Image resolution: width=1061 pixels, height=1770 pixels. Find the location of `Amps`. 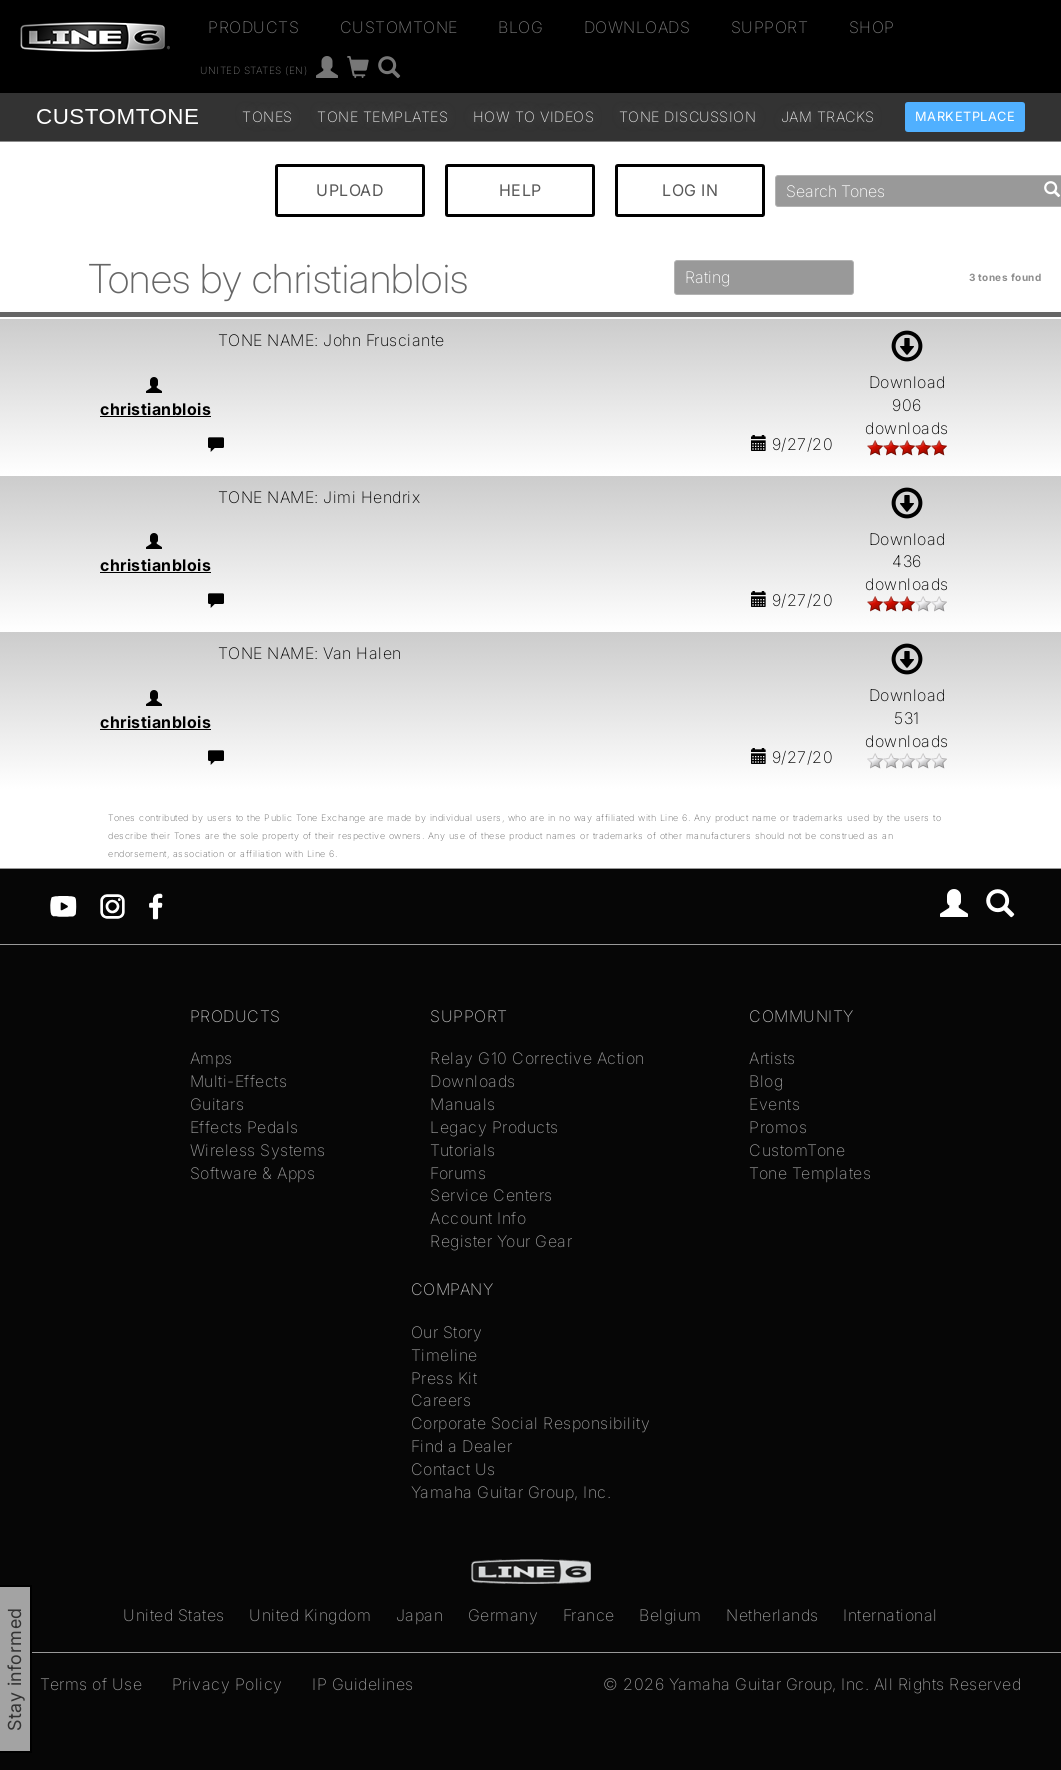

Amps is located at coordinates (211, 1058).